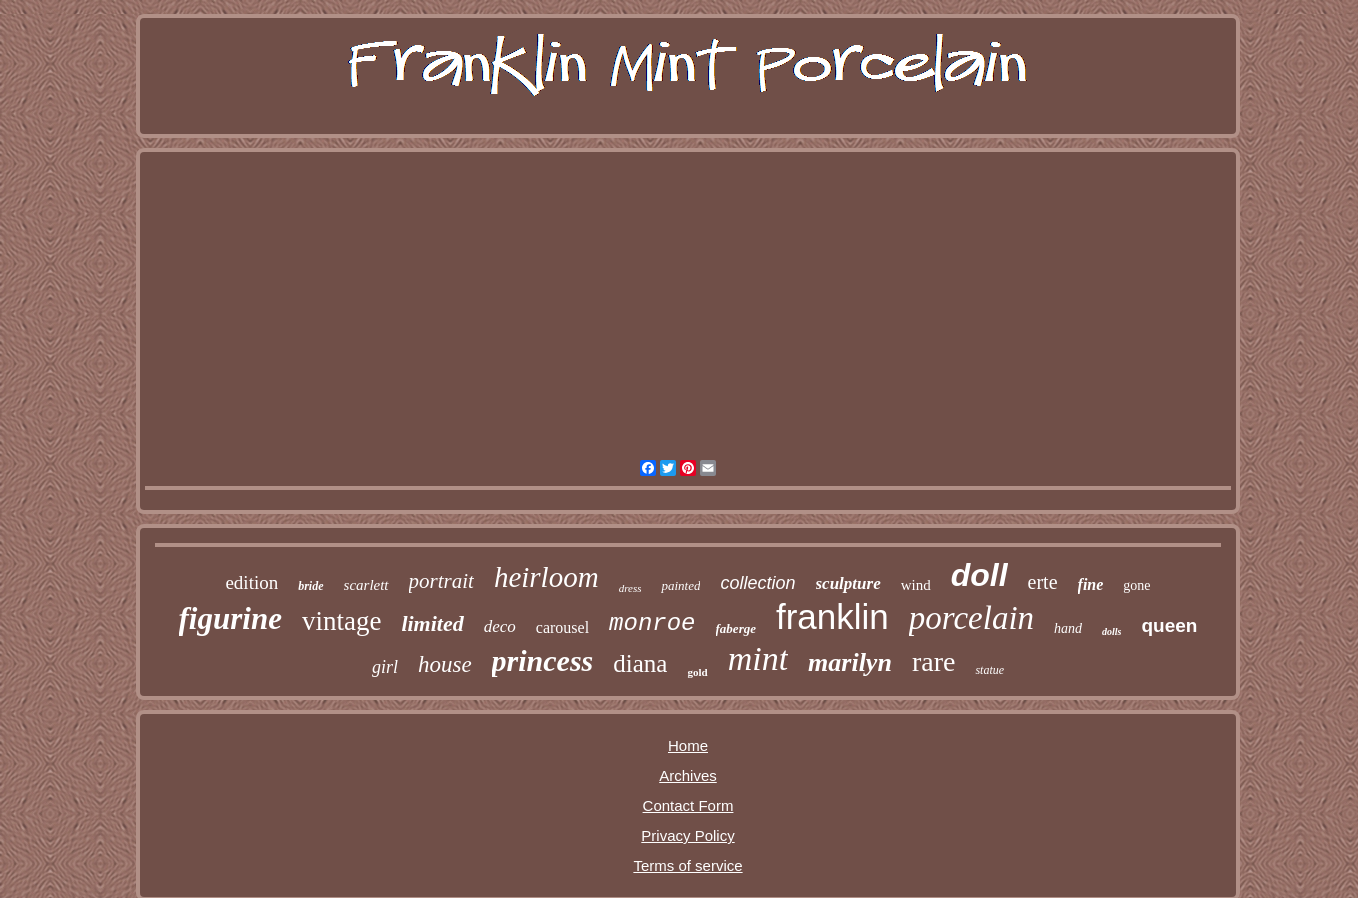  What do you see at coordinates (758, 658) in the screenshot?
I see `mint` at bounding box center [758, 658].